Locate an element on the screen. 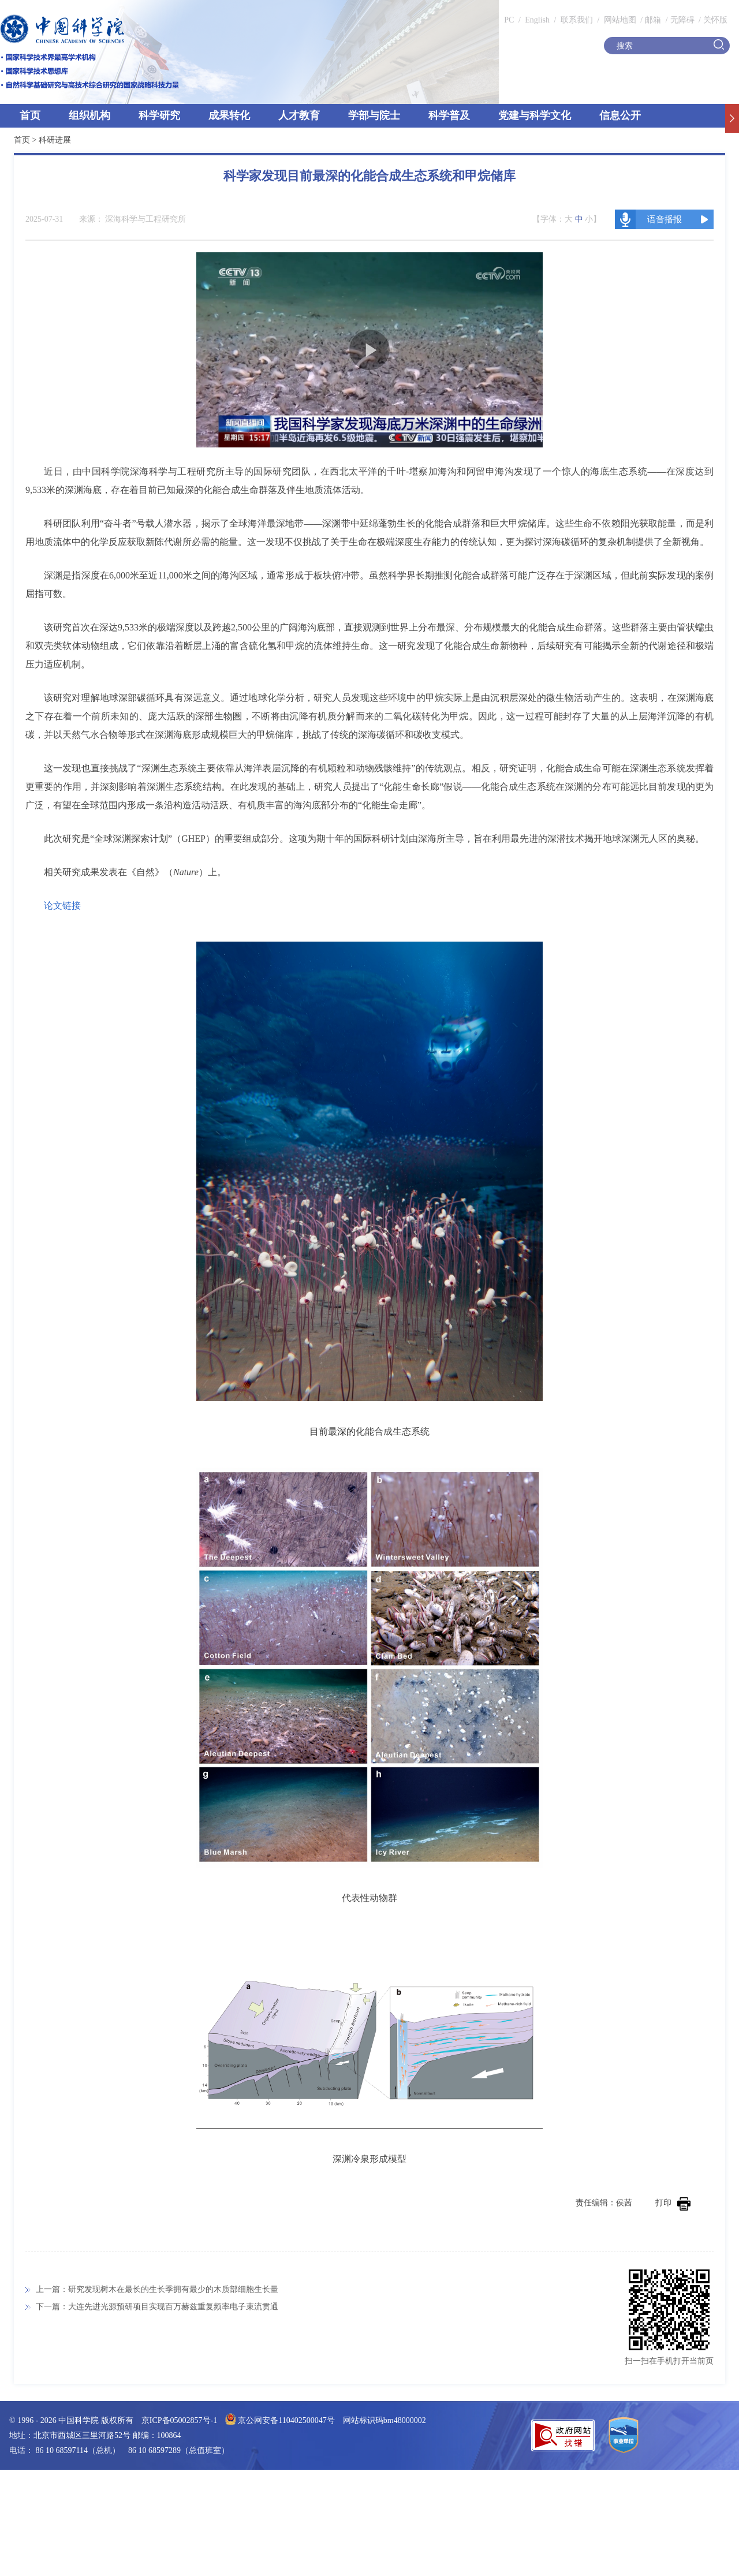  网站地图 is located at coordinates (619, 20).